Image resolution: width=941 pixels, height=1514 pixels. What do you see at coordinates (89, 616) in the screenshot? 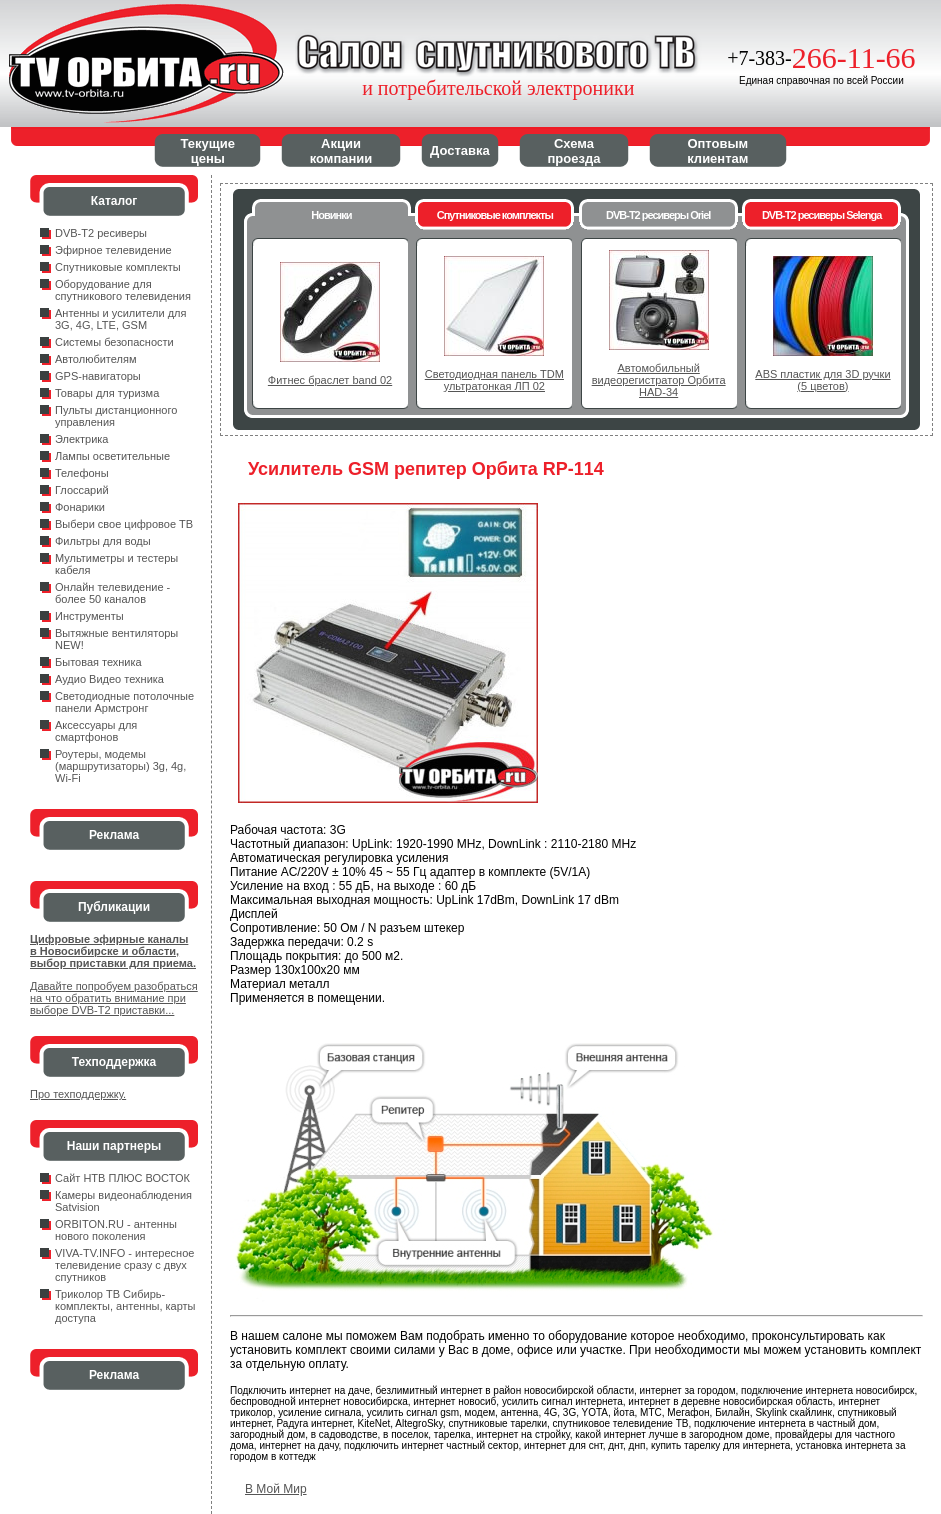
I see `Инструменты` at bounding box center [89, 616].